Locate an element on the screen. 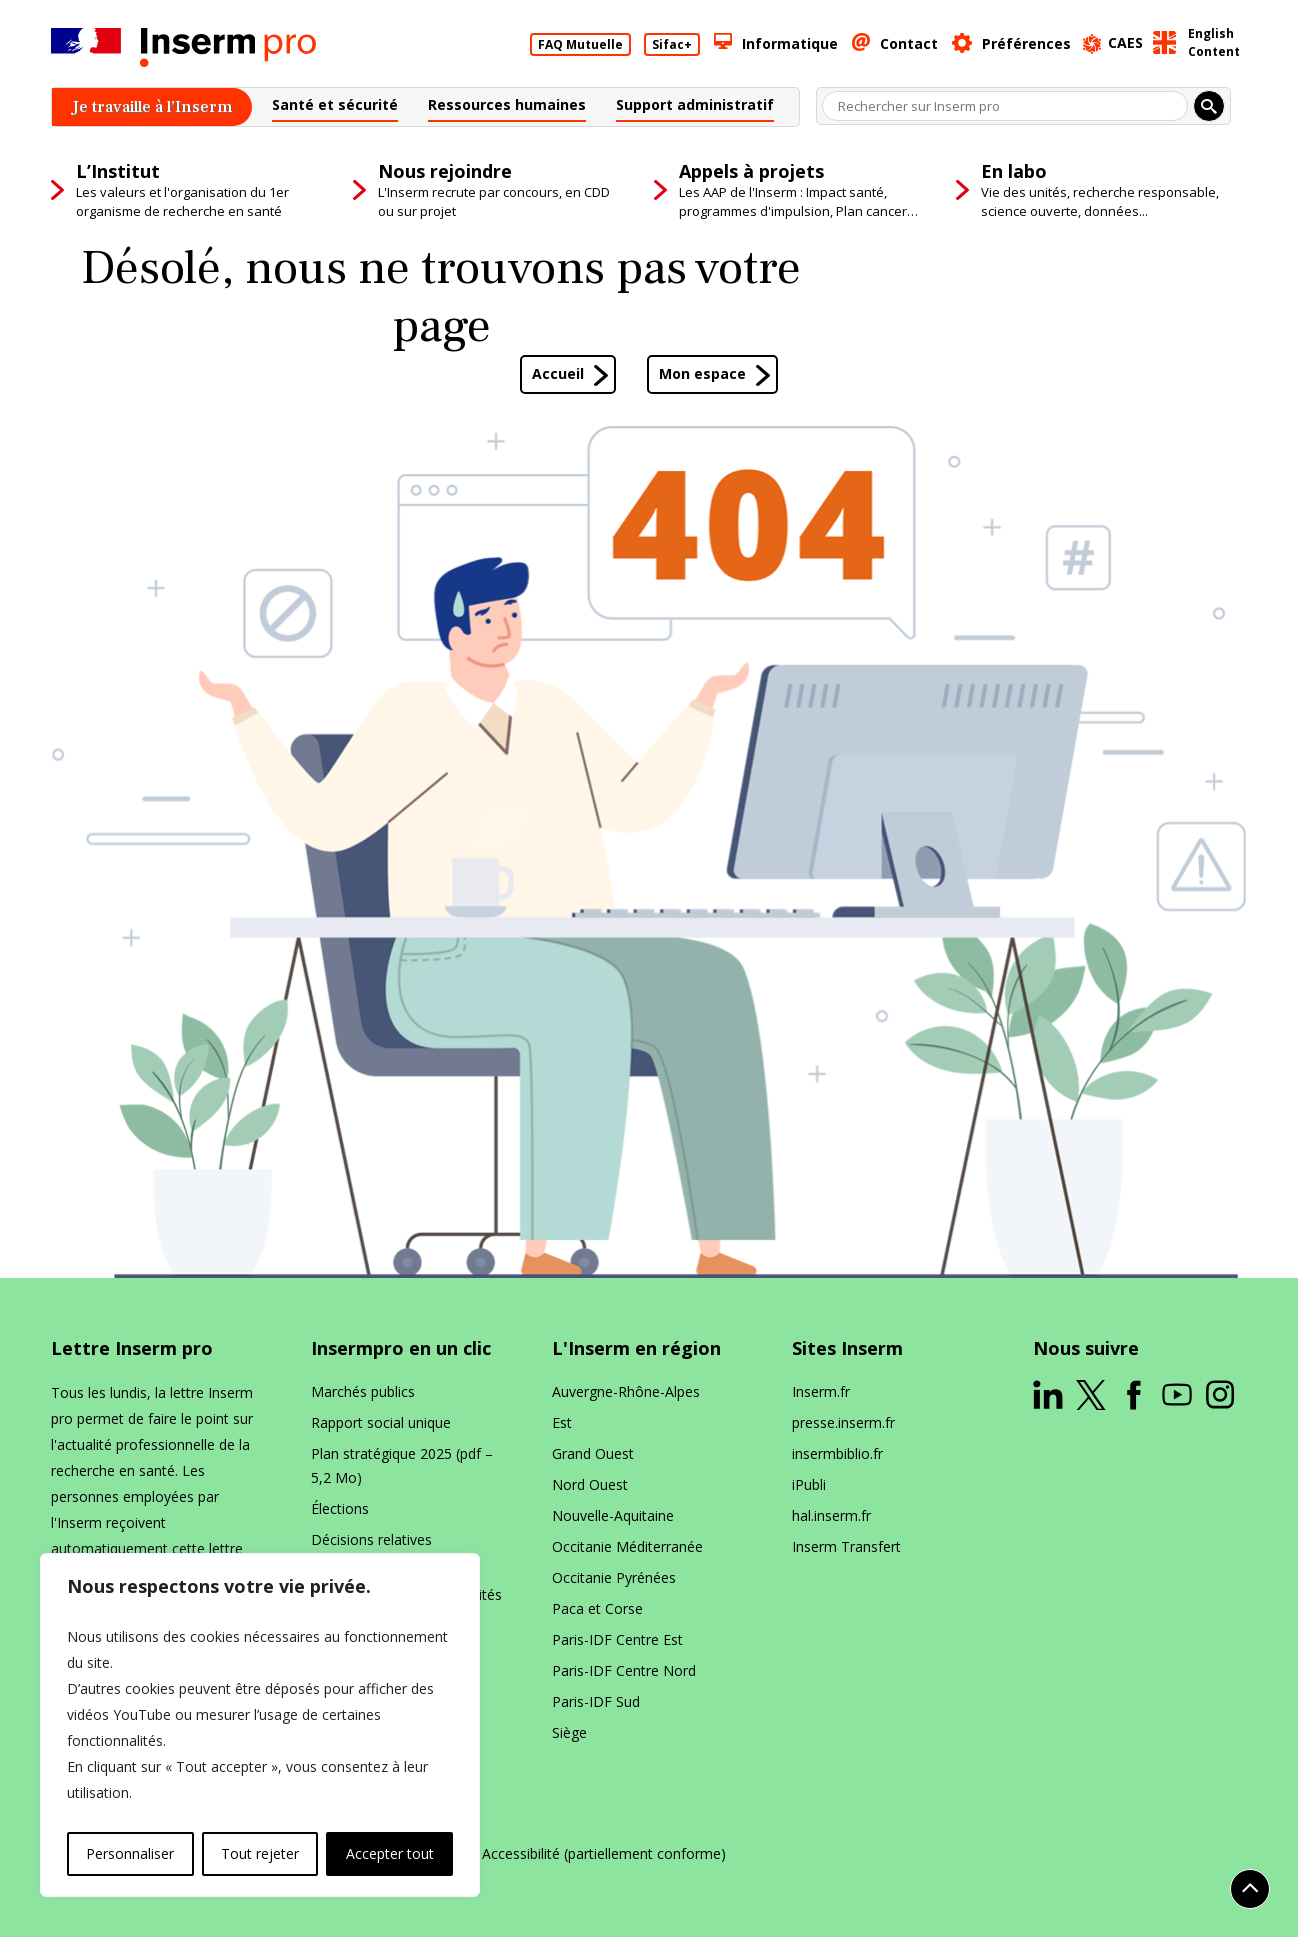 This screenshot has width=1298, height=1937. Nouvelle-Aquitaine is located at coordinates (613, 1515).